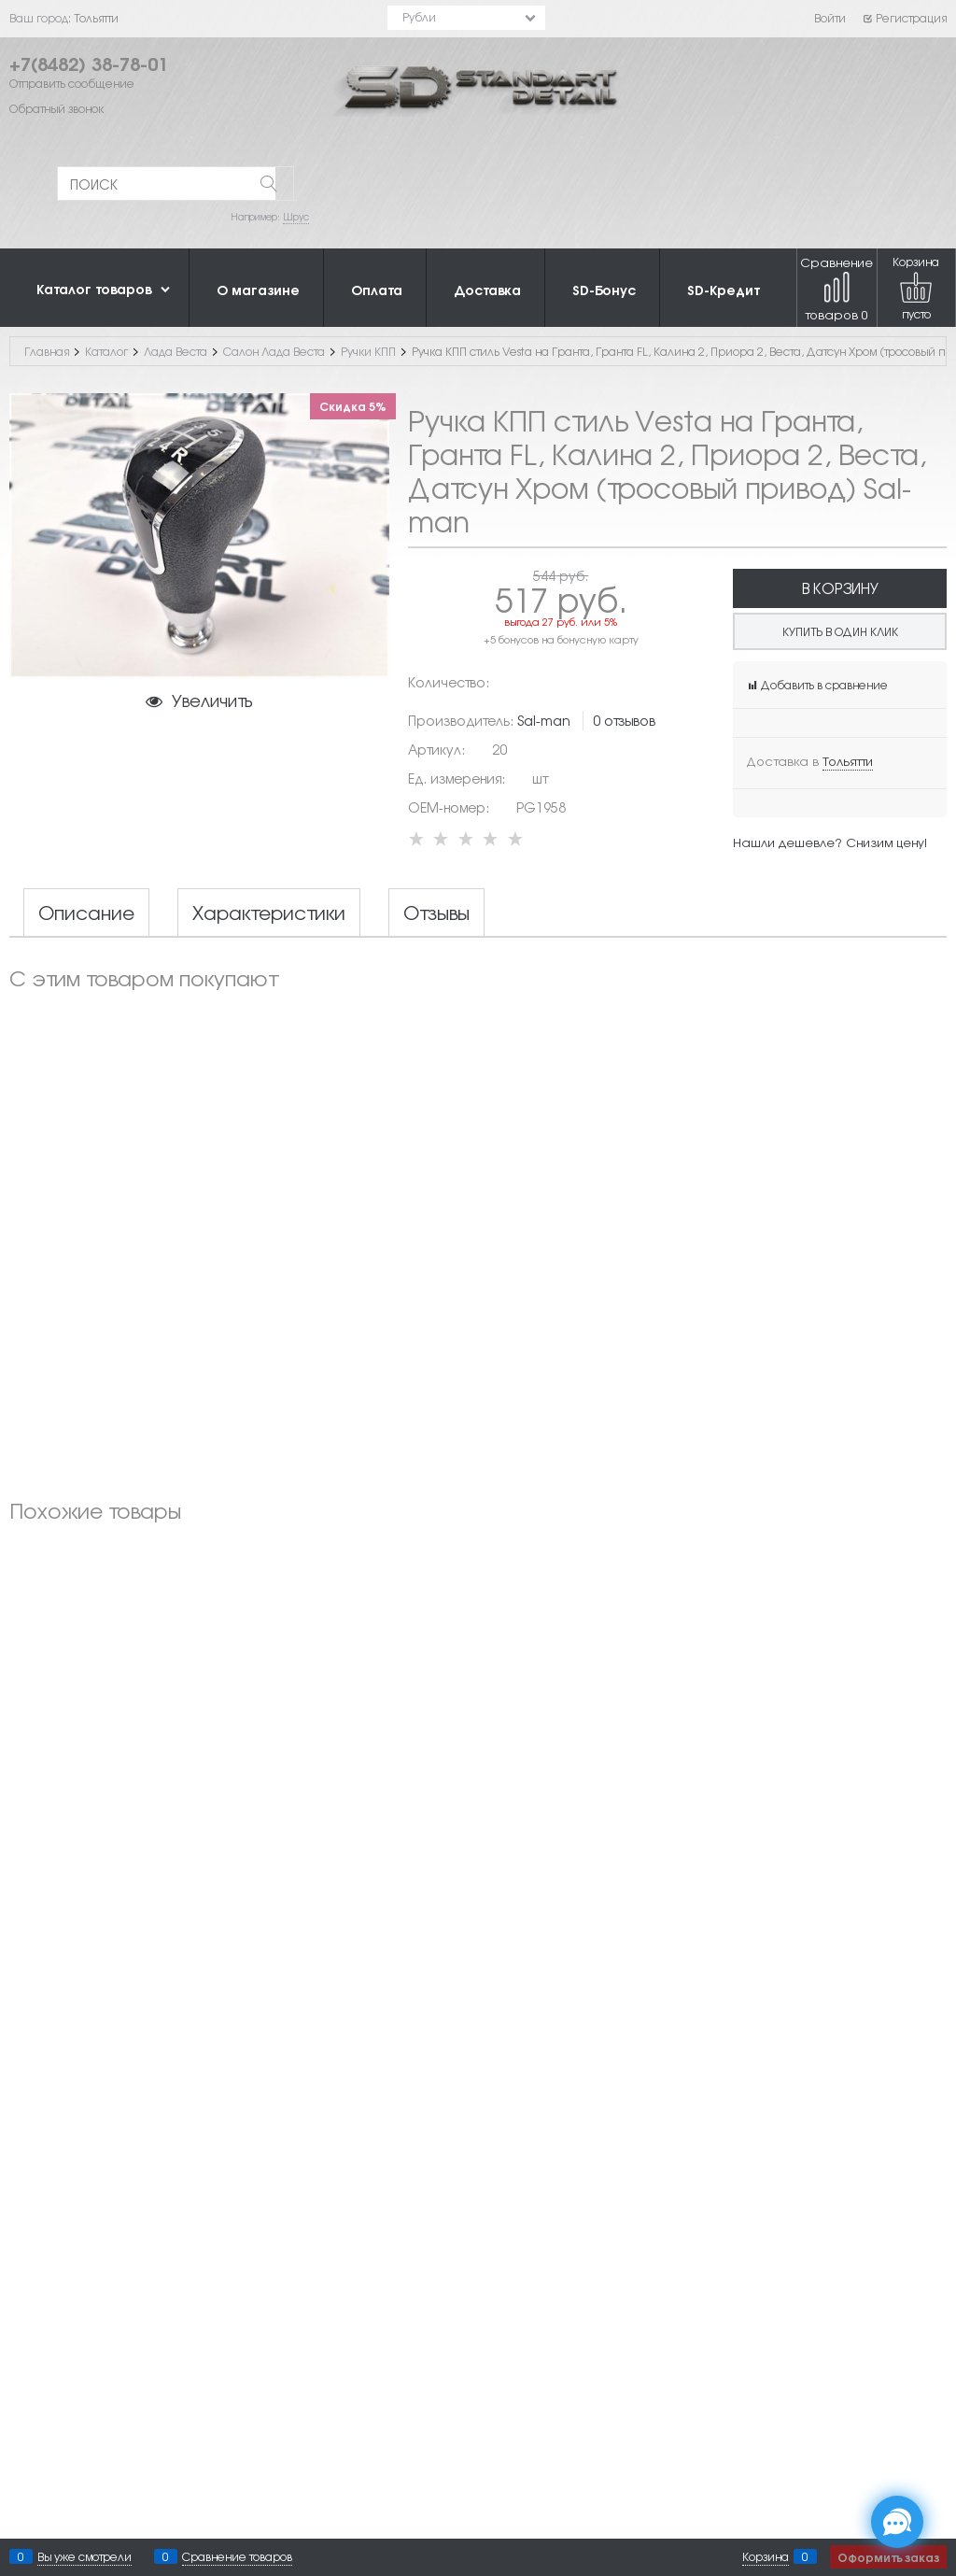  Describe the element at coordinates (840, 588) in the screenshot. I see `В корзину` at that location.